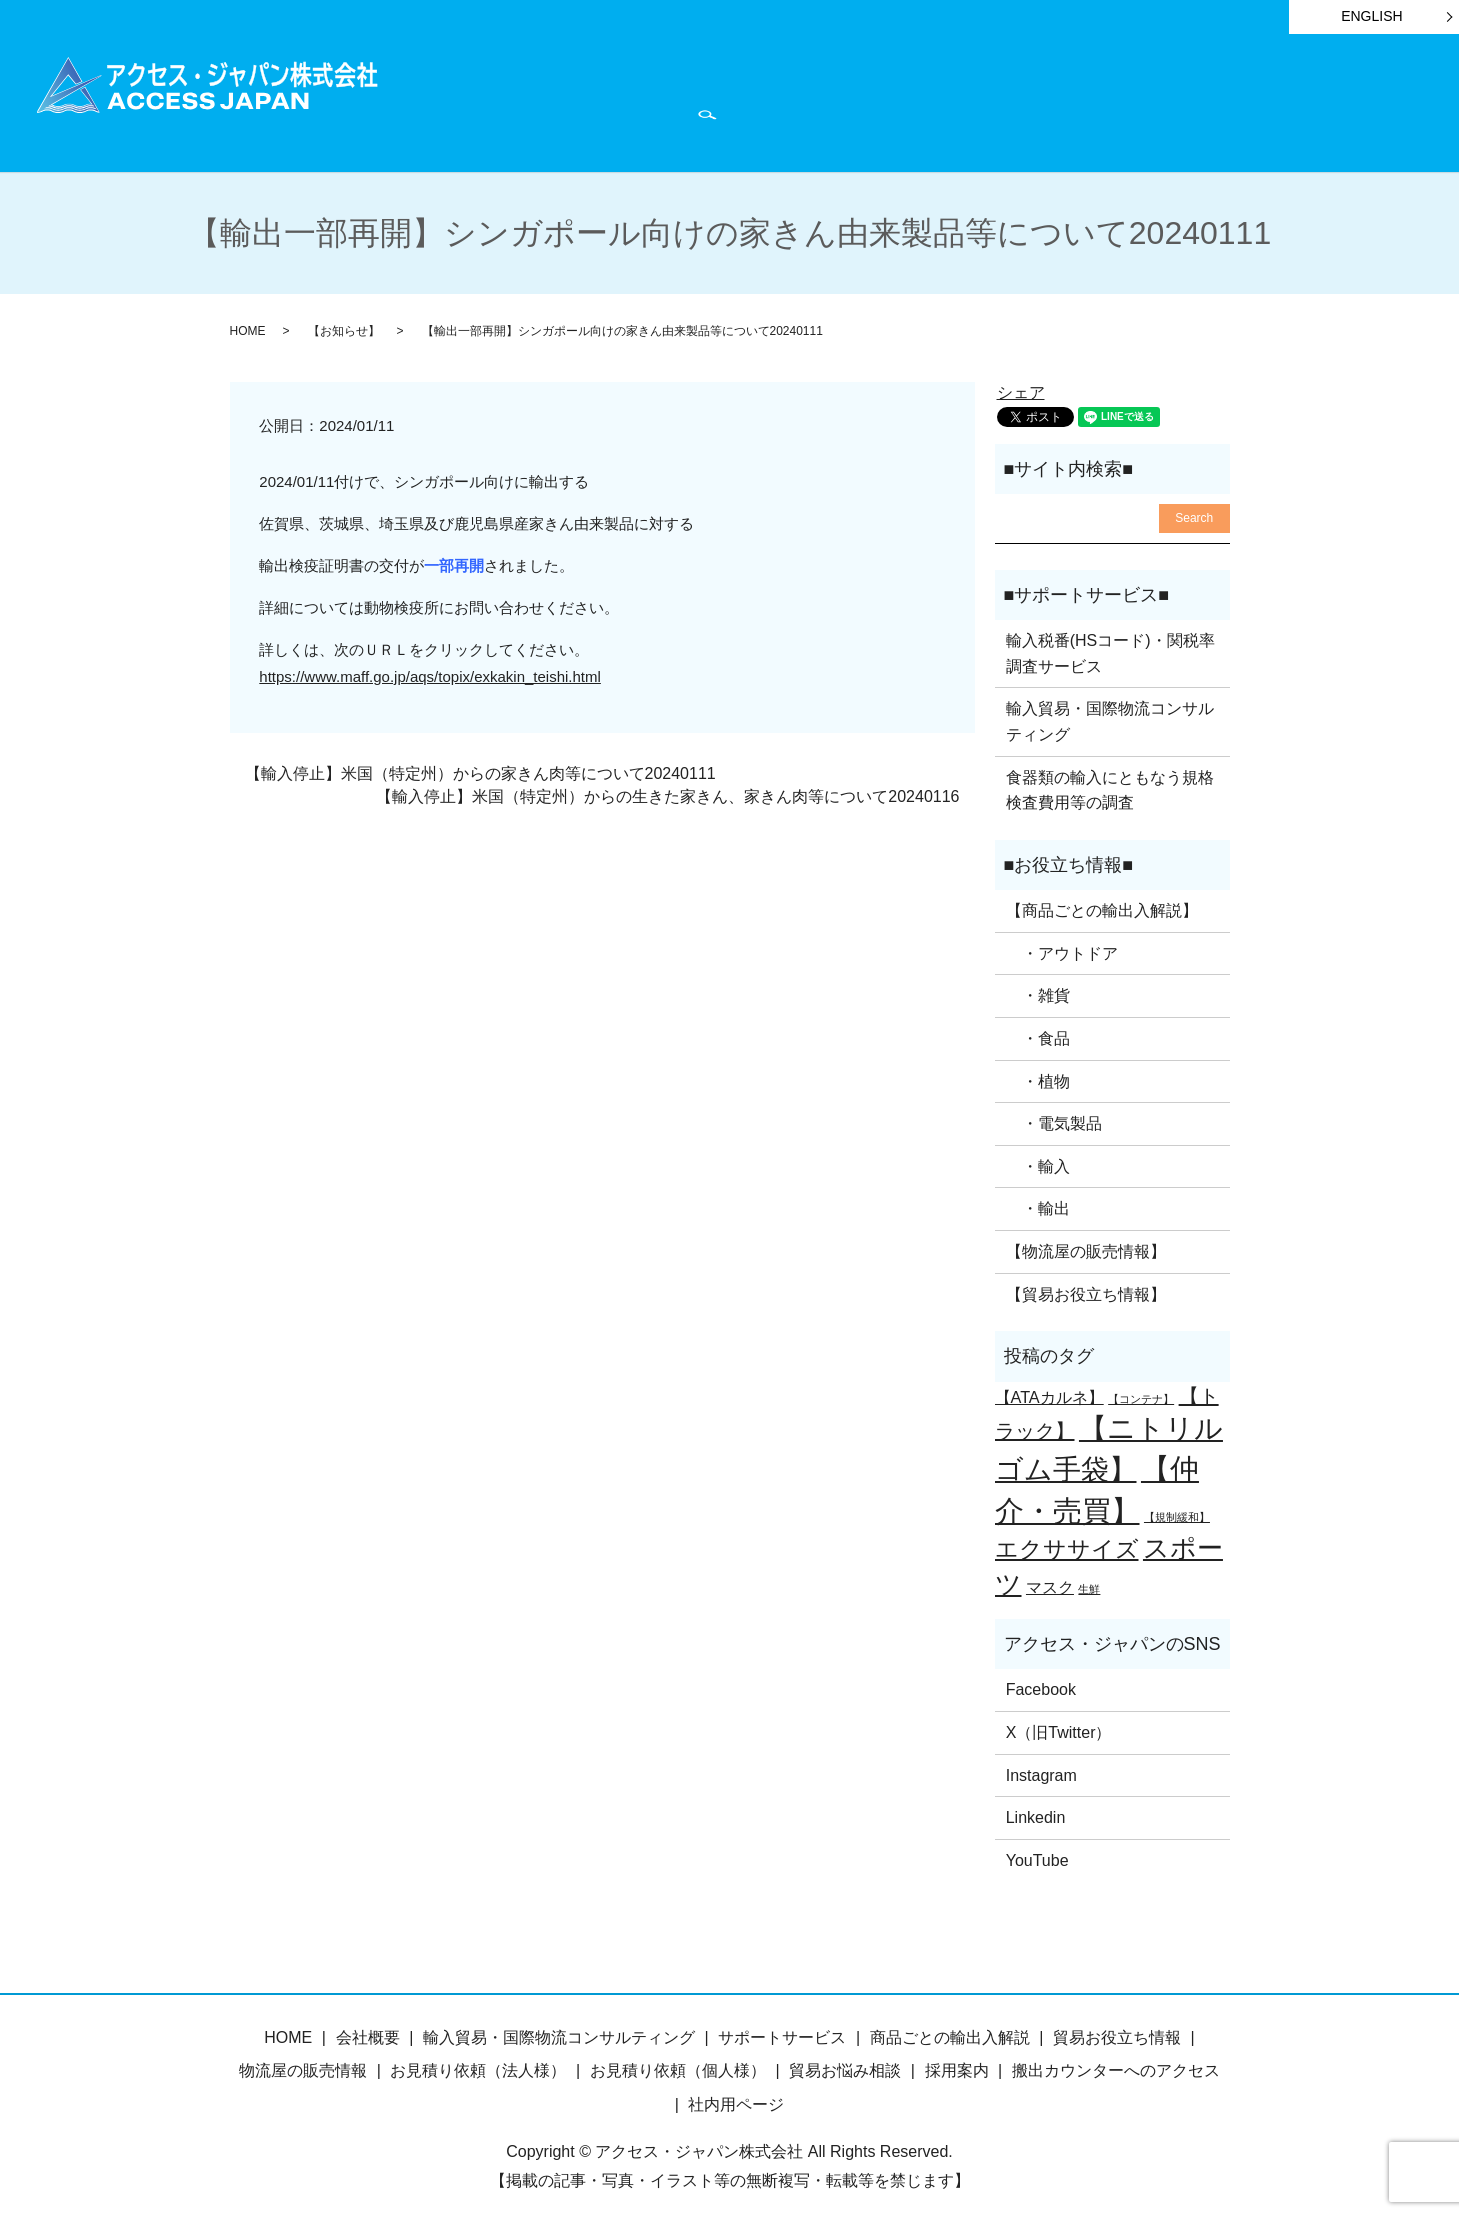 Image resolution: width=1459 pixels, height=2216 pixels. Describe the element at coordinates (1062, 943) in the screenshot. I see `・アウトドア` at that location.